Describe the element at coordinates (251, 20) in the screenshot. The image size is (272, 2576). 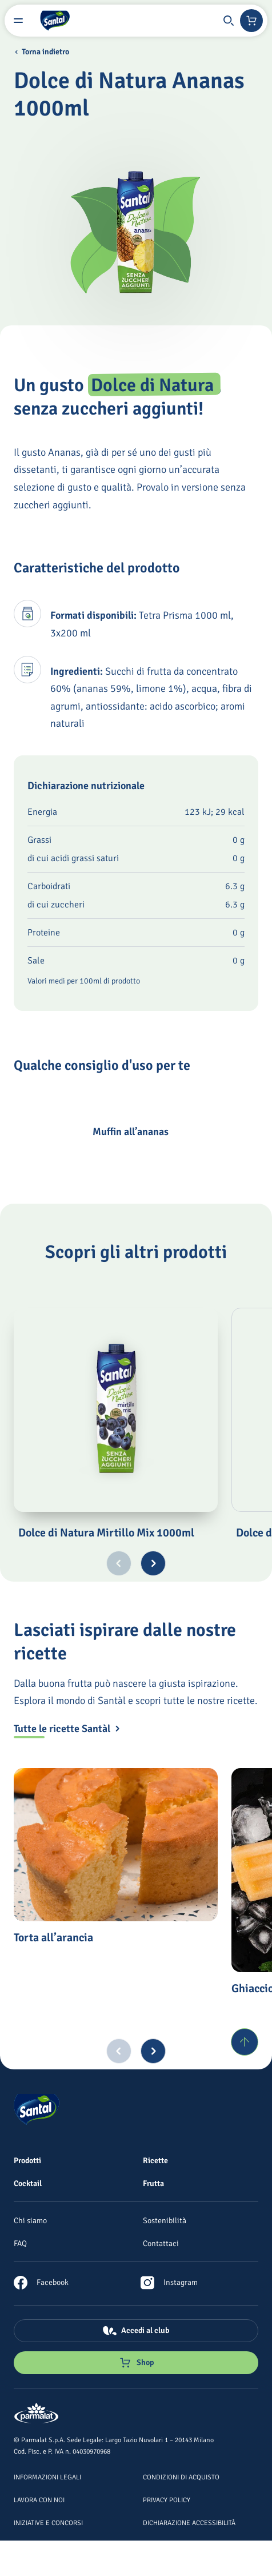
I see `[Negozio online]` at that location.